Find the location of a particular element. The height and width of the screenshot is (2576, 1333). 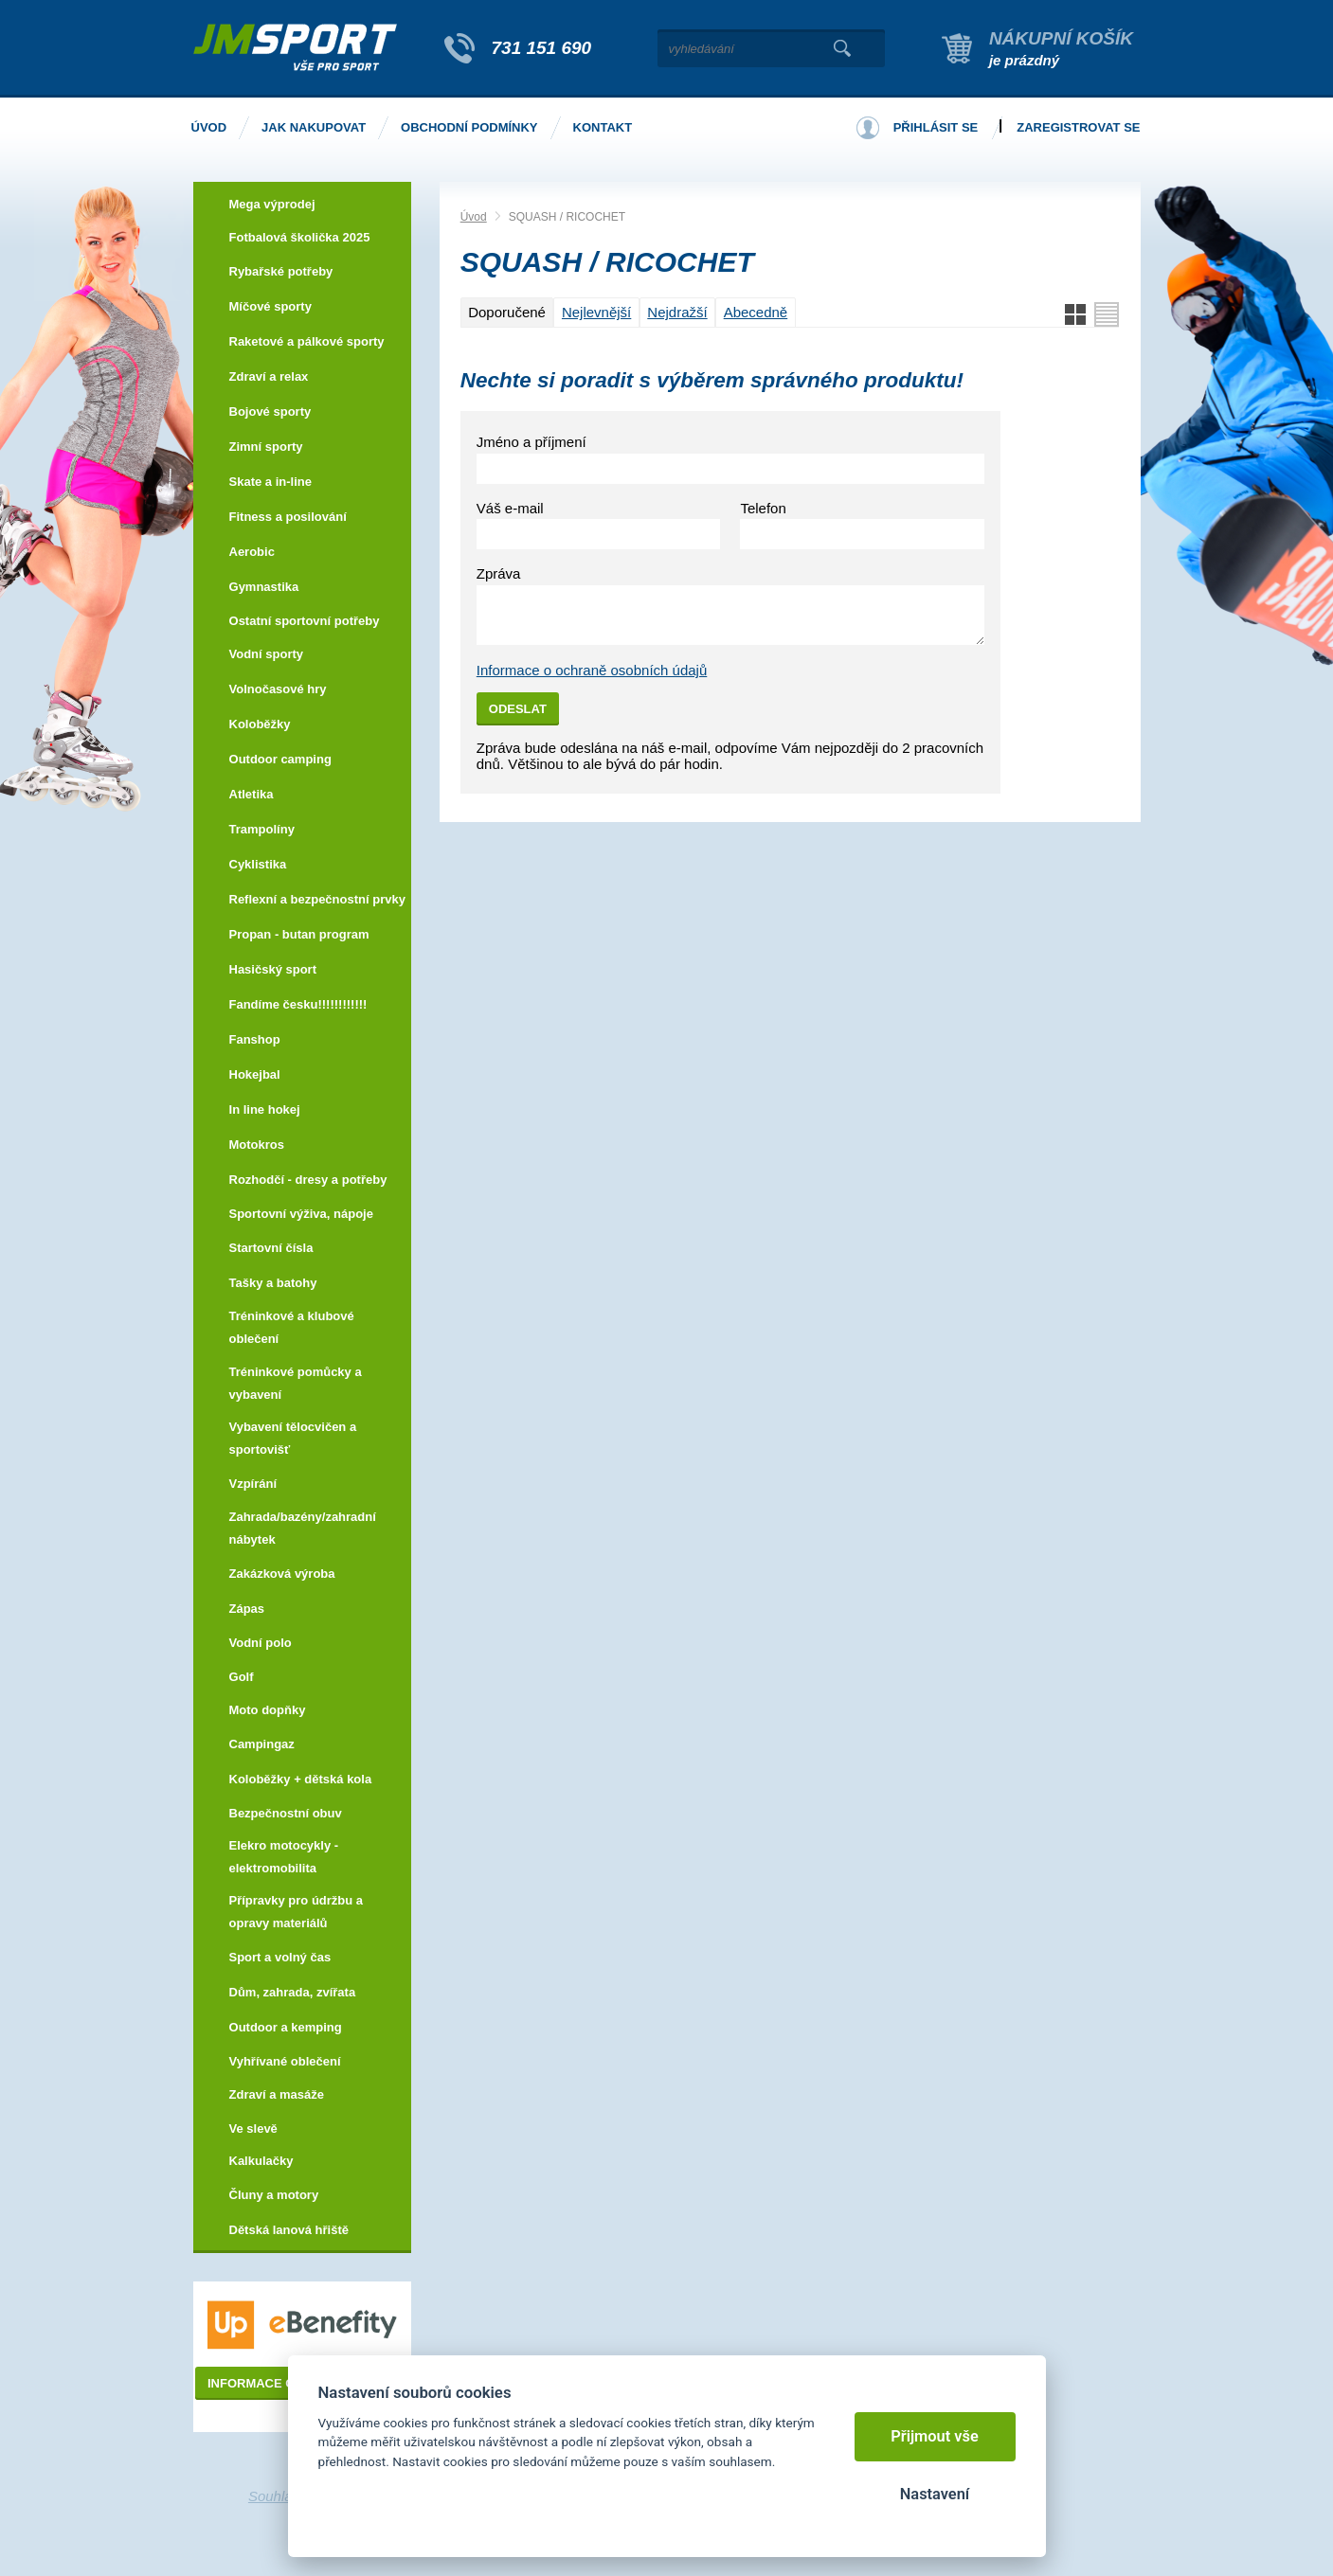

Zpráva is located at coordinates (499, 573).